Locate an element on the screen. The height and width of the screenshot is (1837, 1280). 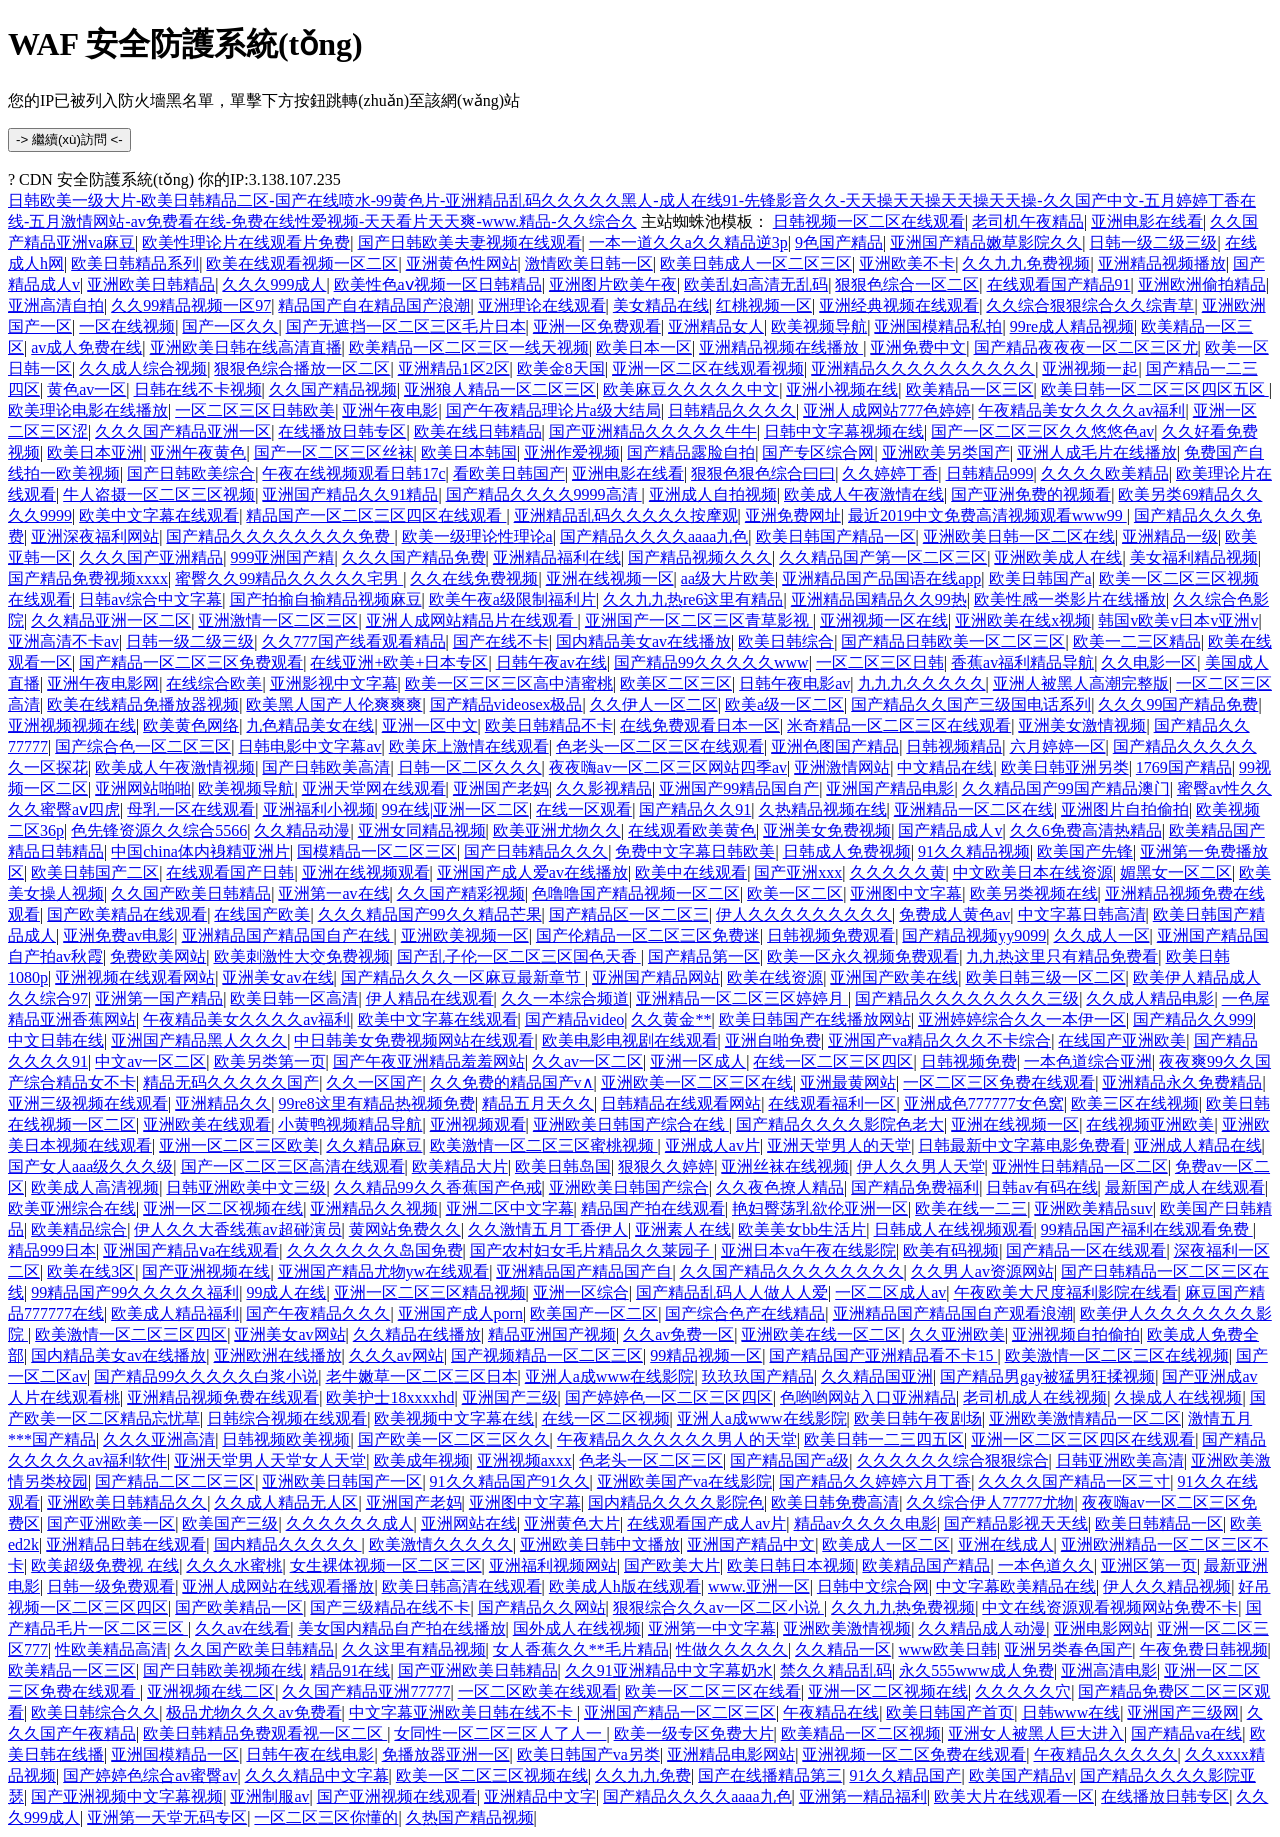
亚洲欧洲在线播放 is located at coordinates (278, 1355).